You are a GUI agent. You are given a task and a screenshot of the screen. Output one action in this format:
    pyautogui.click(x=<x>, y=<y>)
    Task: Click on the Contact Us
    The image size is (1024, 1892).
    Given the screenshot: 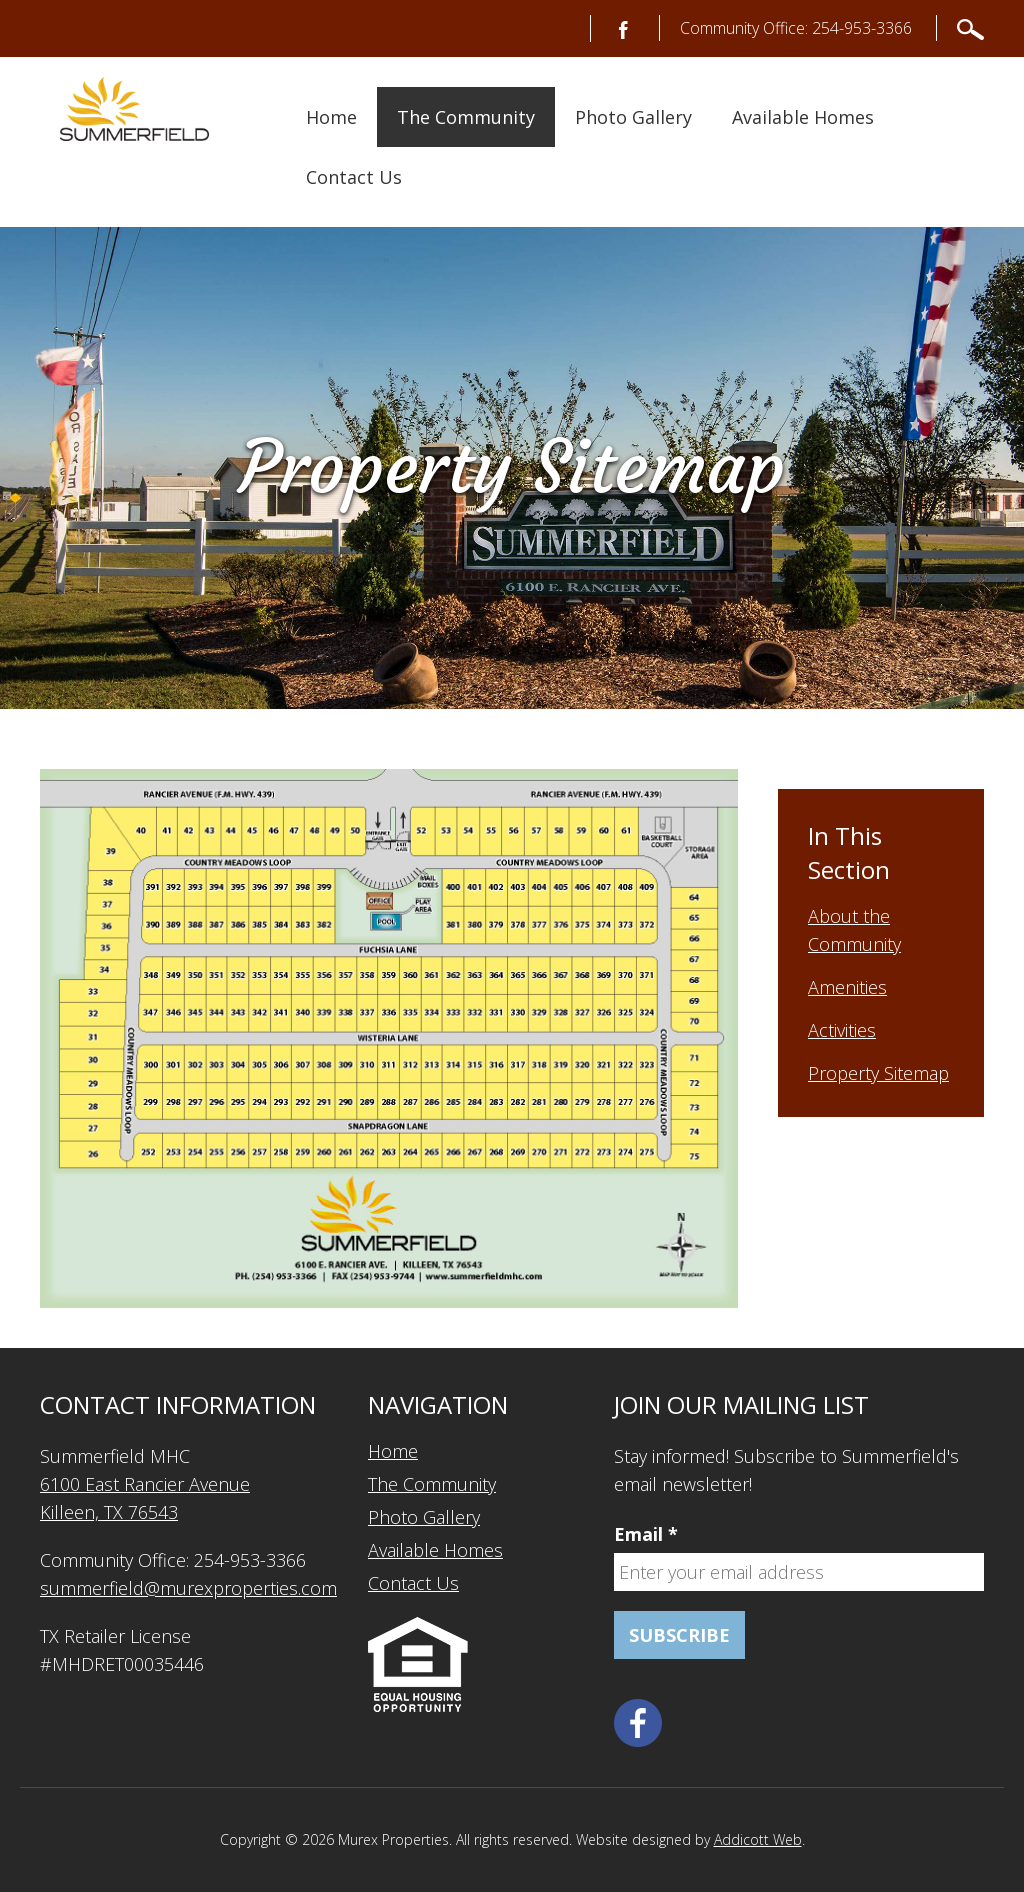 What is the action you would take?
    pyautogui.click(x=354, y=177)
    